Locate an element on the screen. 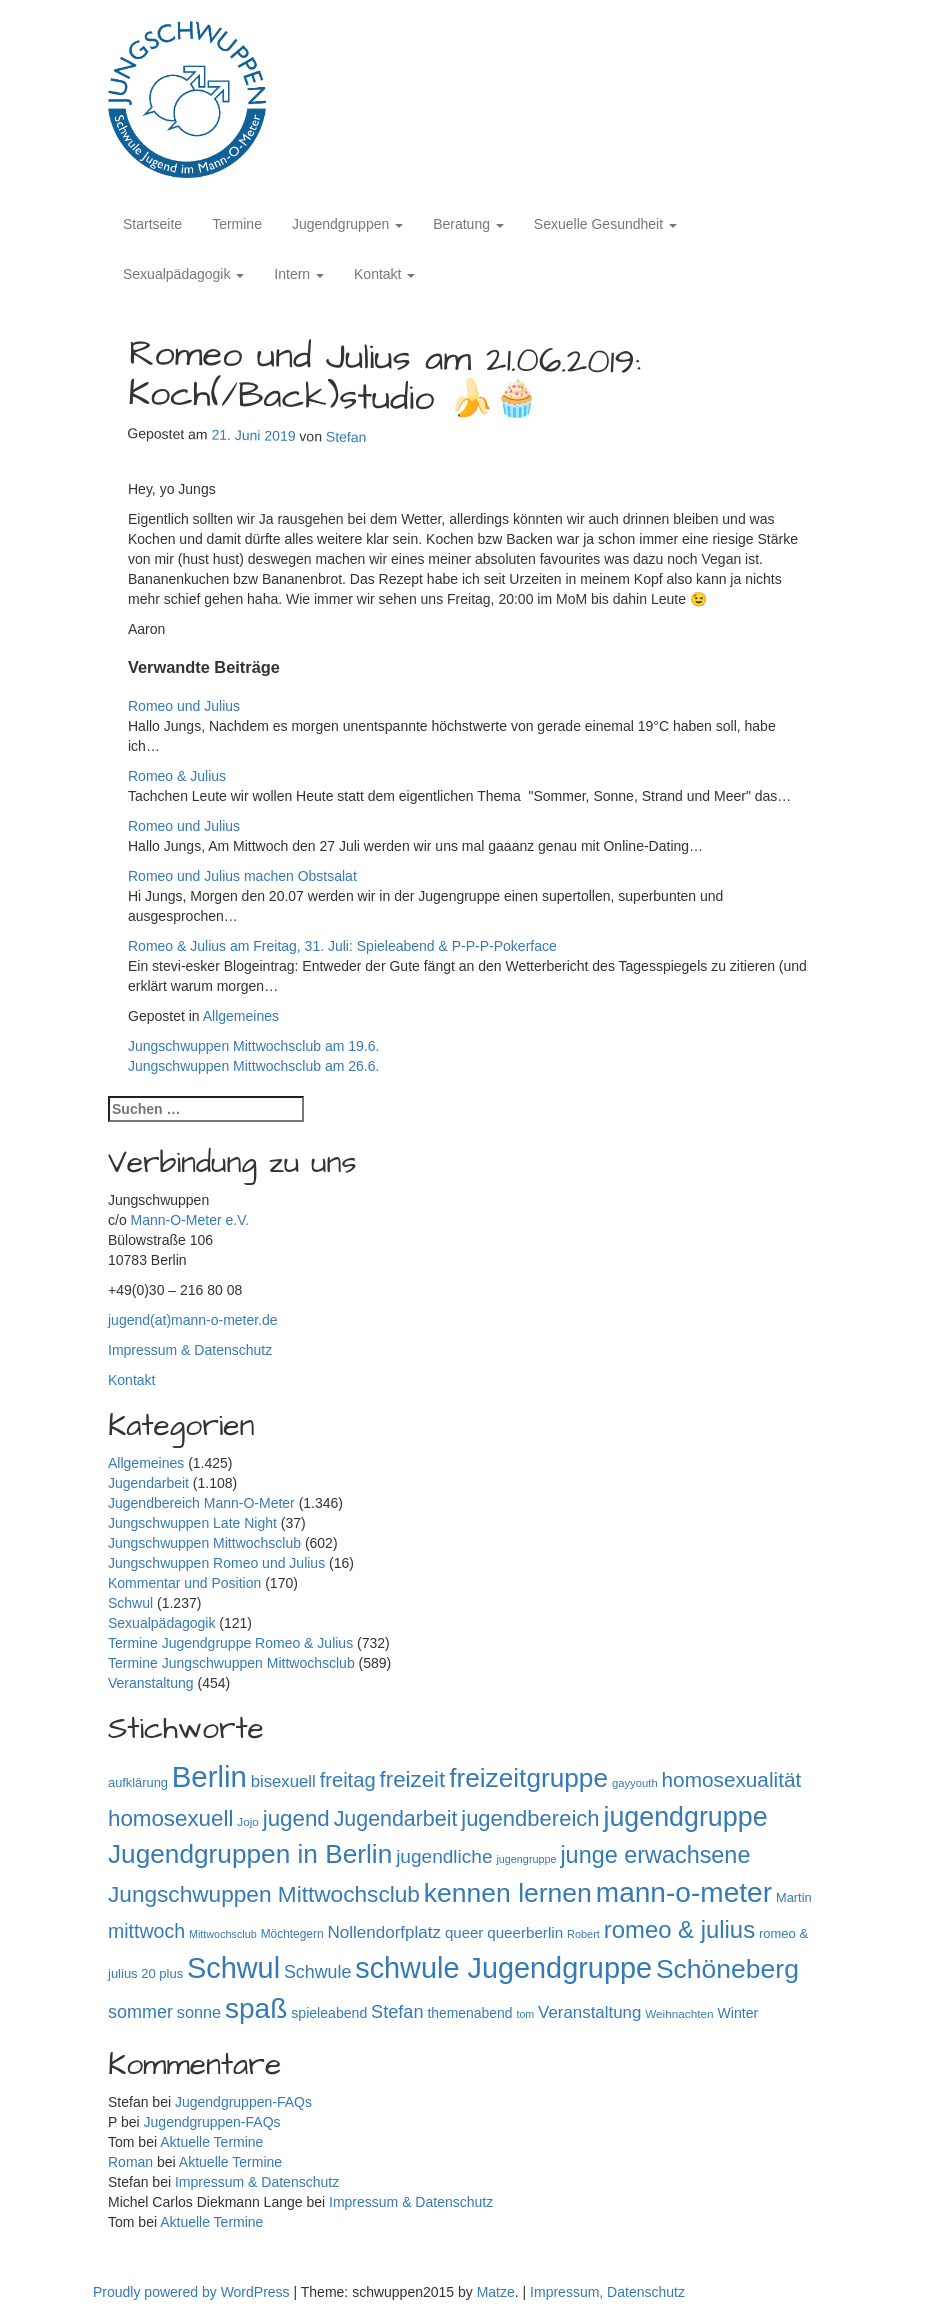  Matze is located at coordinates (496, 2292).